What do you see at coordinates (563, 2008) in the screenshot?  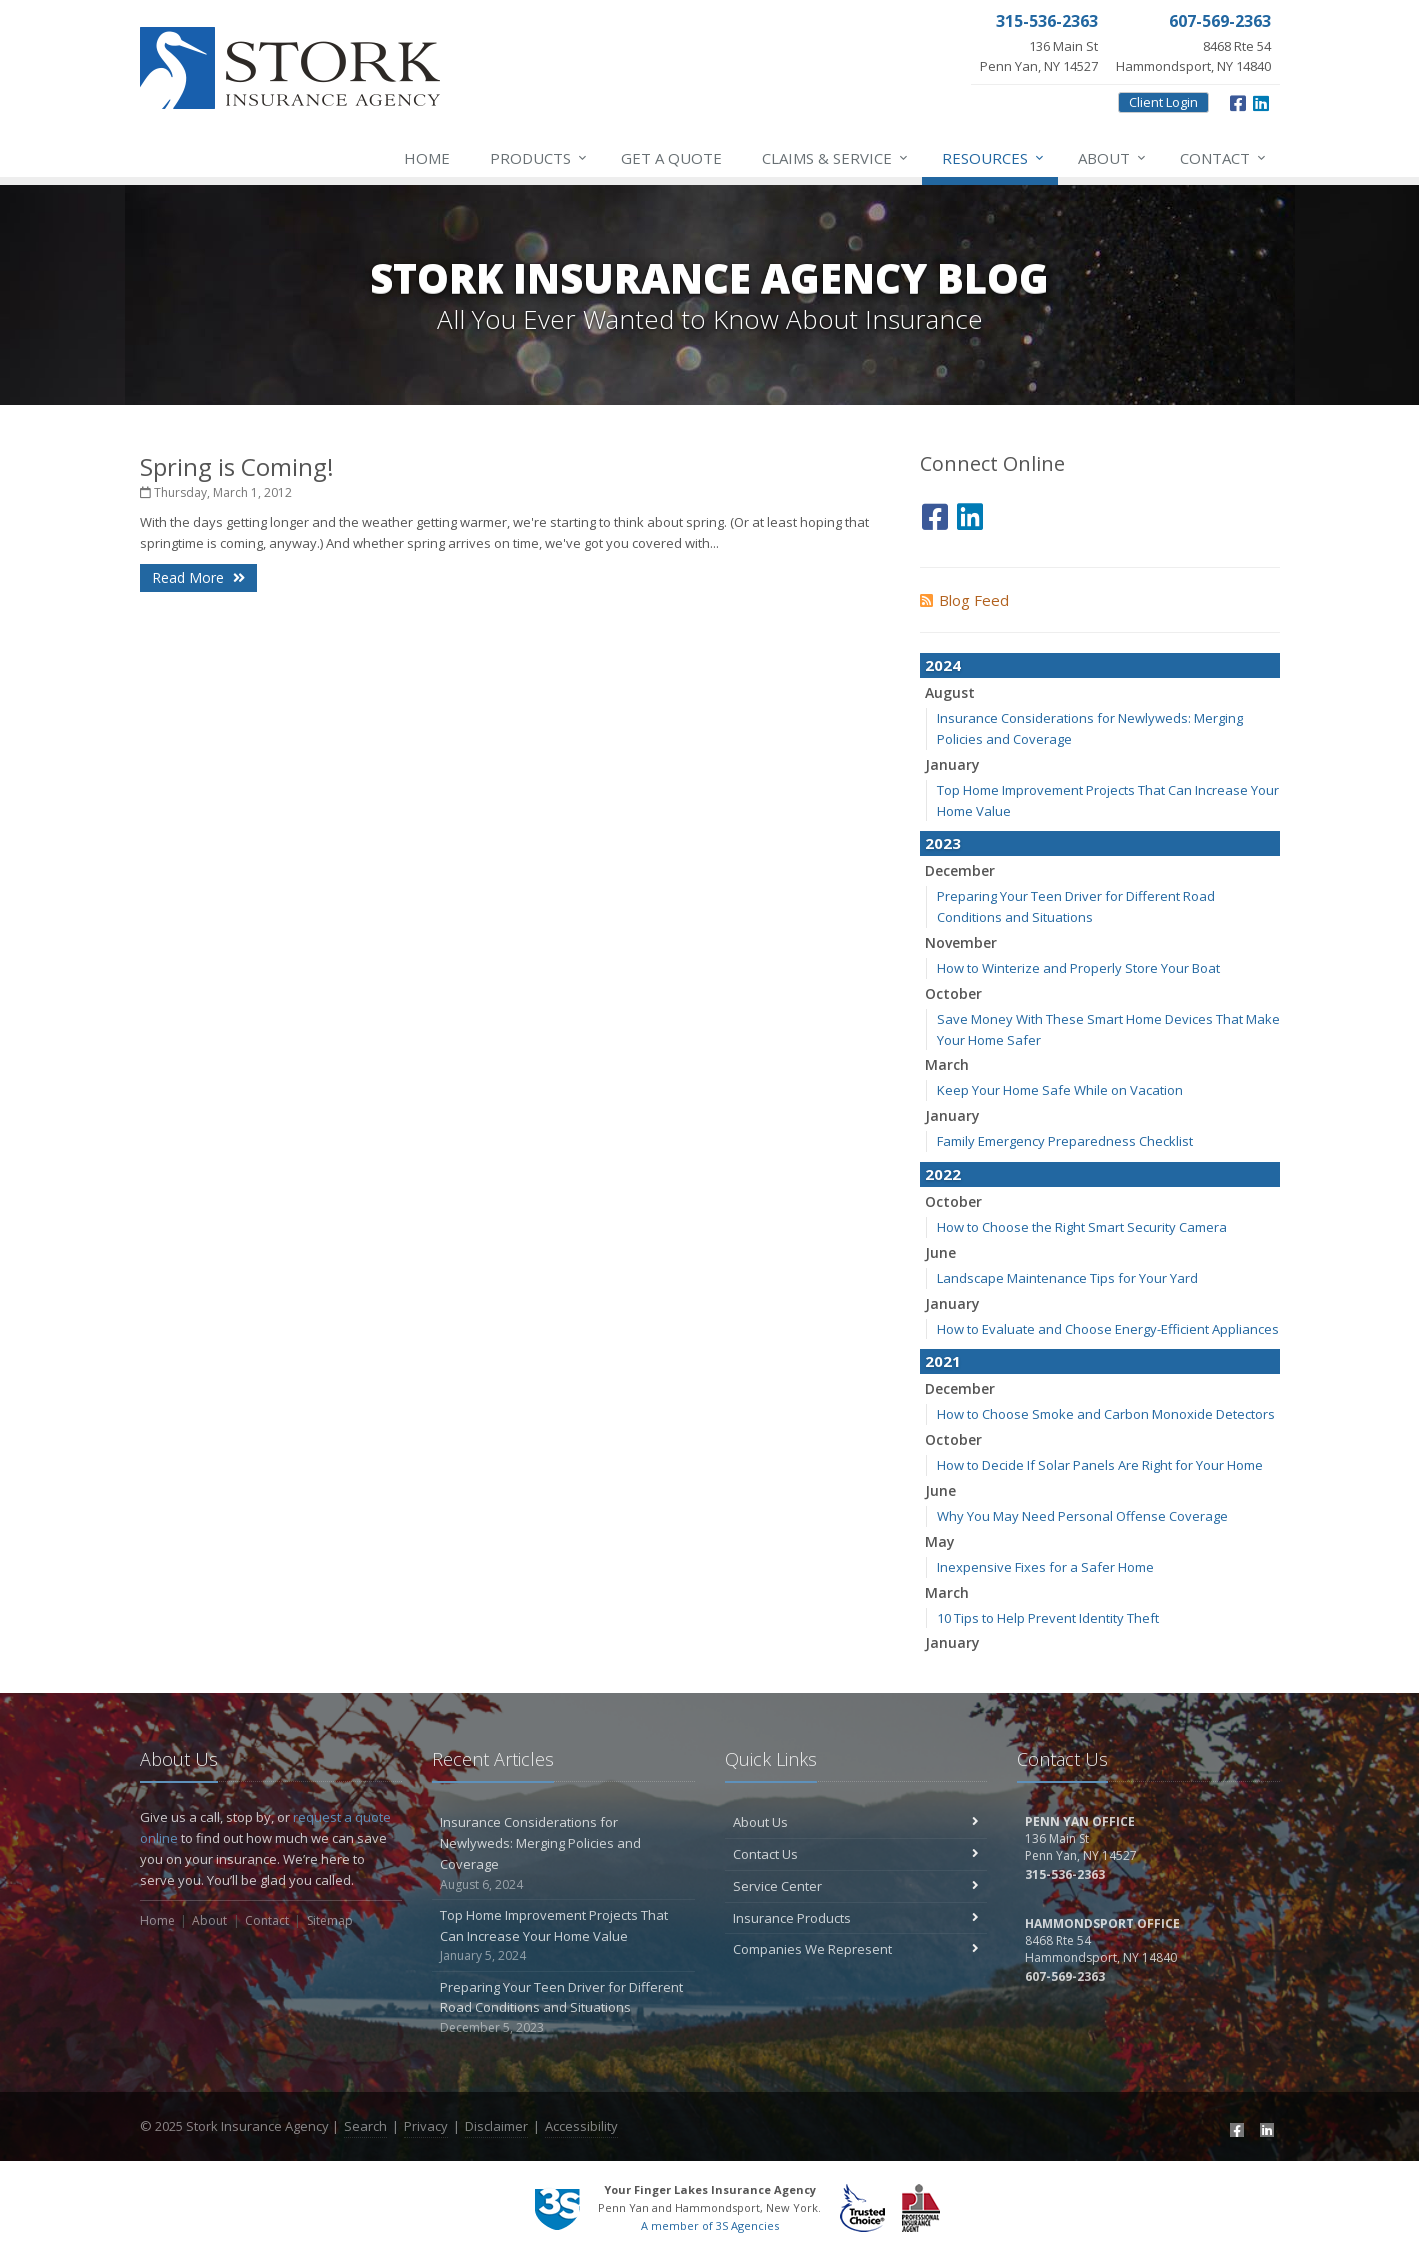 I see `Preparing Your Teen Driver for Different Road Conditions and Situations` at bounding box center [563, 2008].